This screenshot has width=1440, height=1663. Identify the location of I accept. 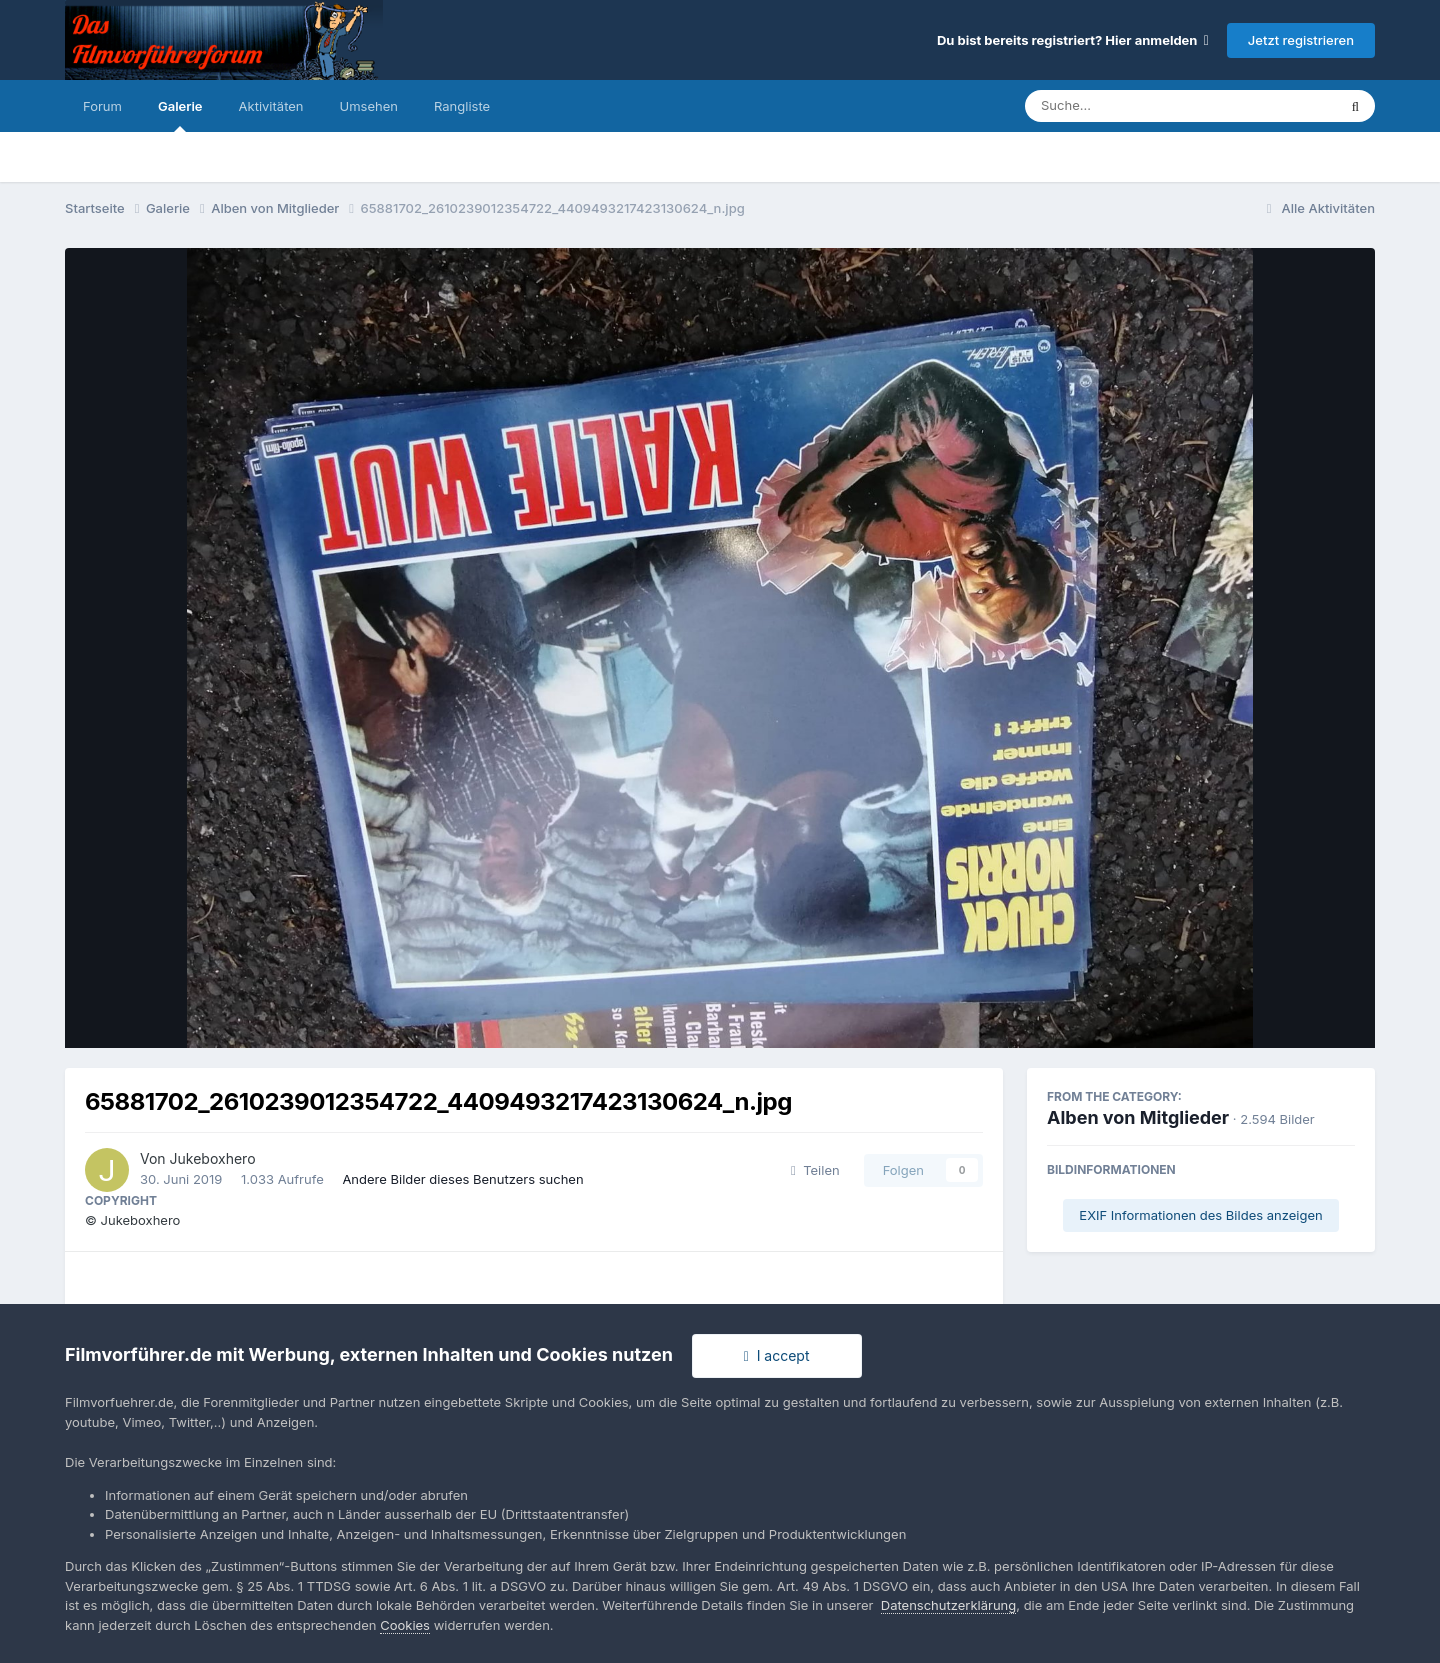
(777, 1355).